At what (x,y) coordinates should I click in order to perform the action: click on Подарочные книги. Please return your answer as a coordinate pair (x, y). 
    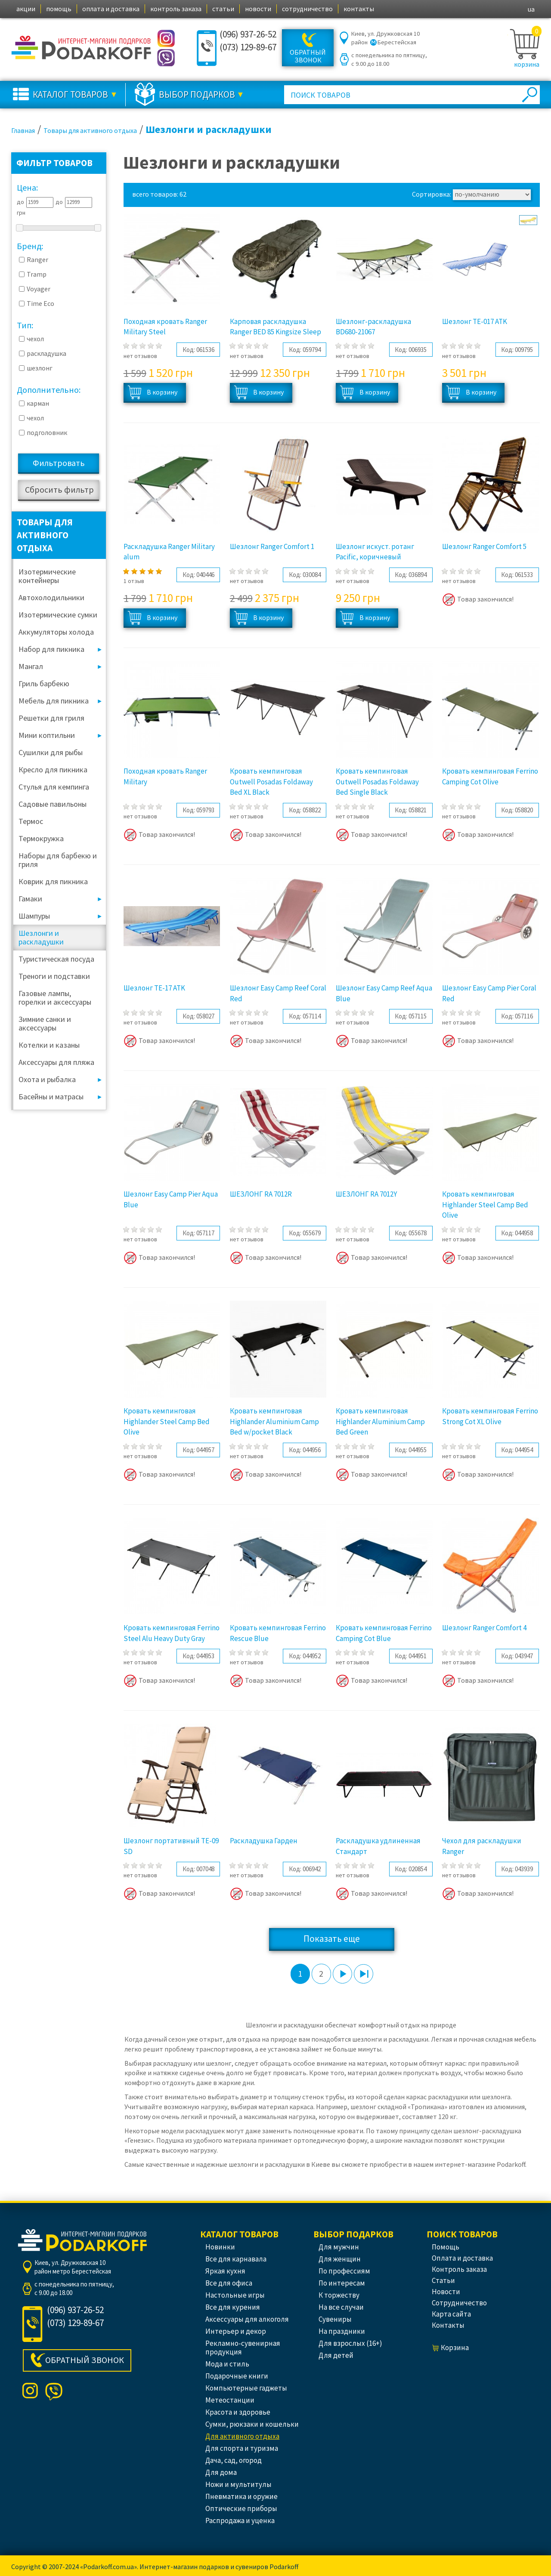
    Looking at the image, I should click on (236, 2376).